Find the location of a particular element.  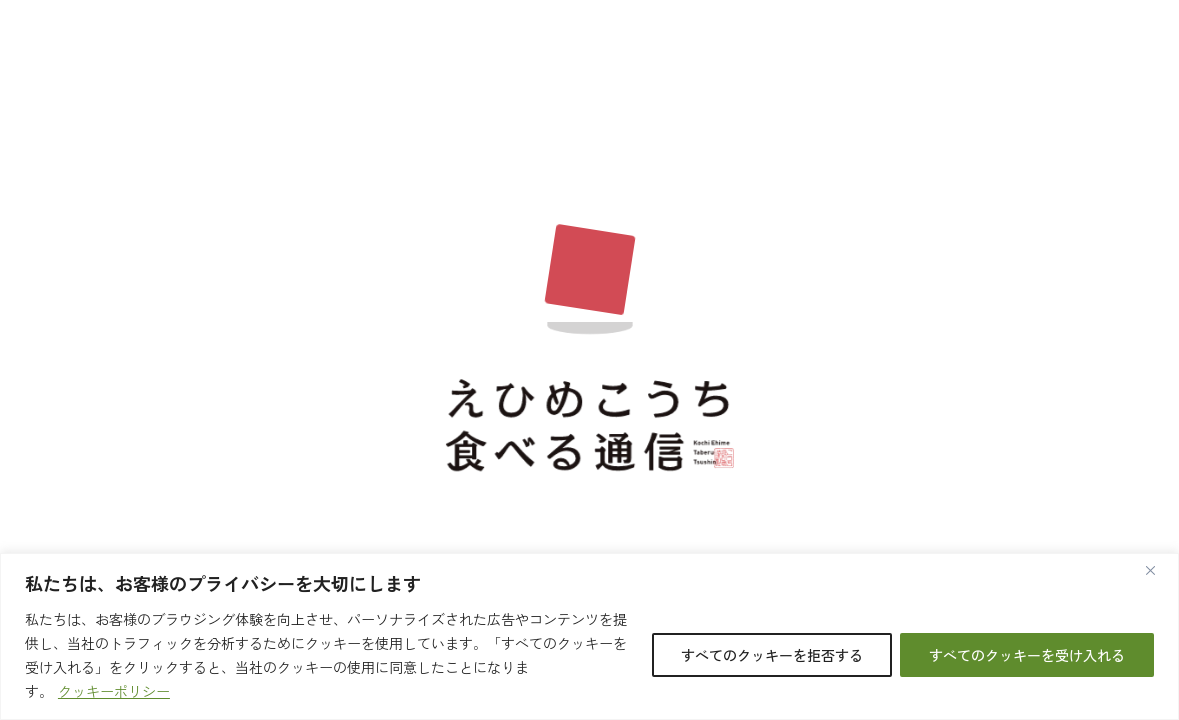

[region] is located at coordinates (589, 636).